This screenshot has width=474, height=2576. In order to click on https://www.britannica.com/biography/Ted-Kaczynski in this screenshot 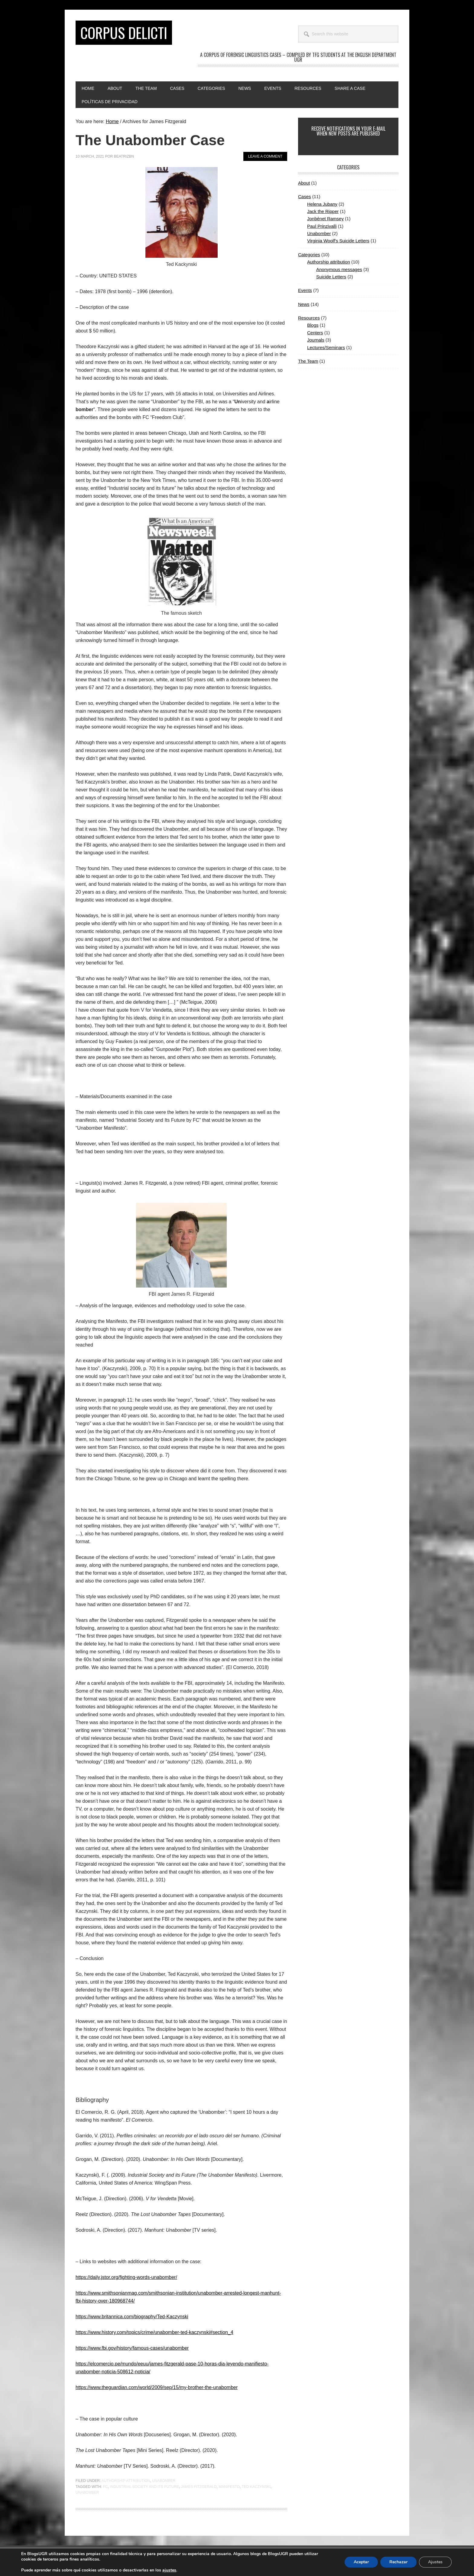, I will do `click(132, 2316)`.